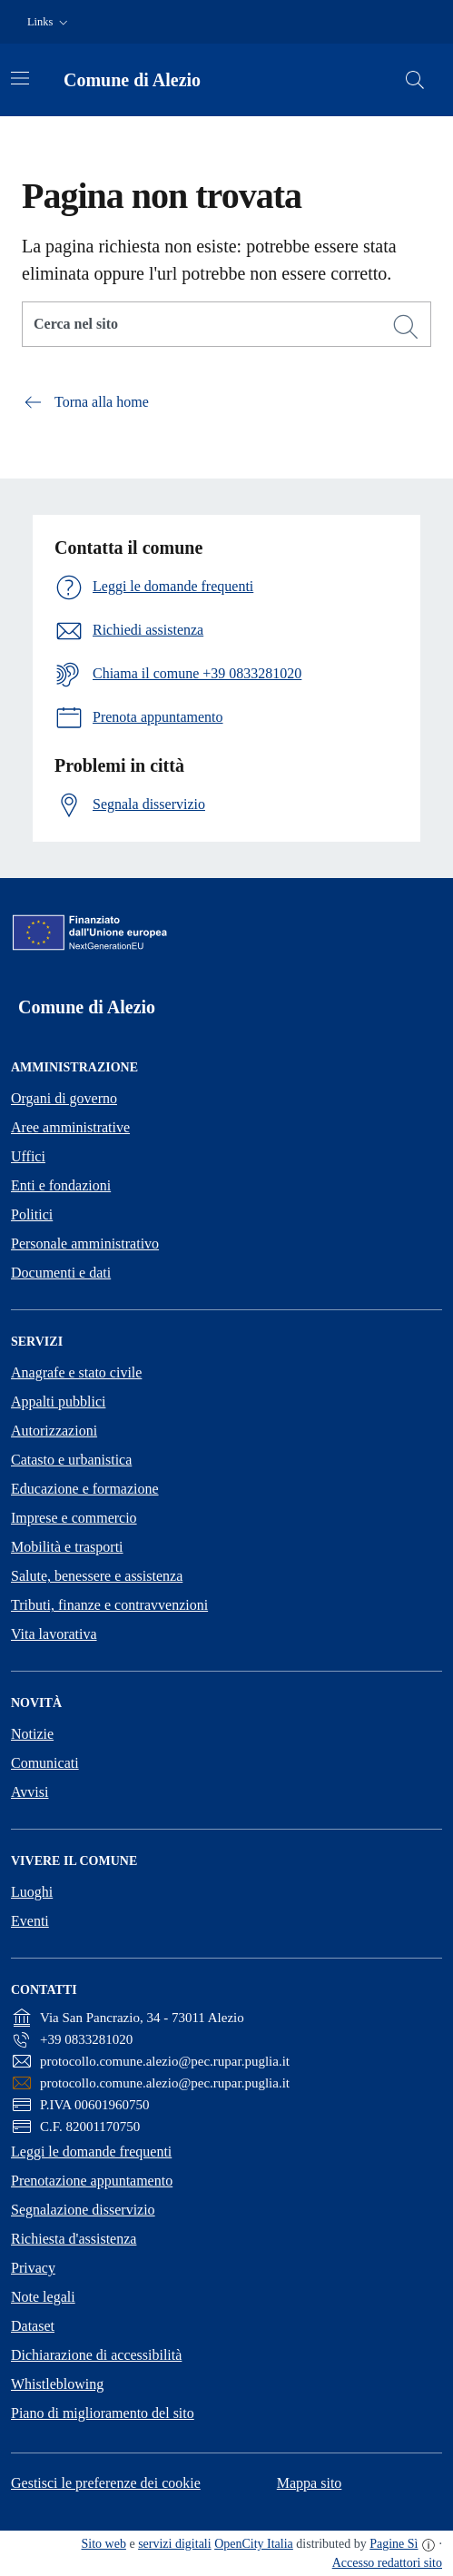 The height and width of the screenshot is (2576, 453). What do you see at coordinates (32, 1214) in the screenshot?
I see `Politici` at bounding box center [32, 1214].